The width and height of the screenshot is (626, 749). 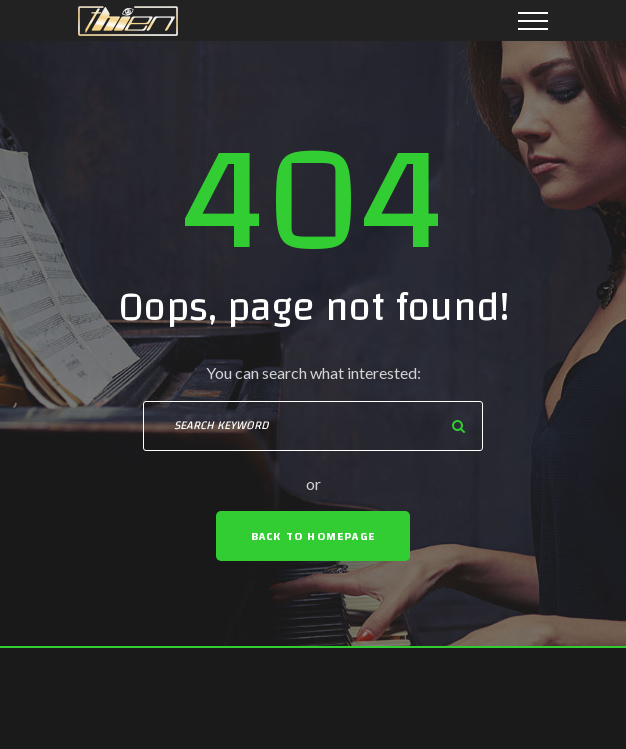 What do you see at coordinates (313, 536) in the screenshot?
I see `Back To Homepage` at bounding box center [313, 536].